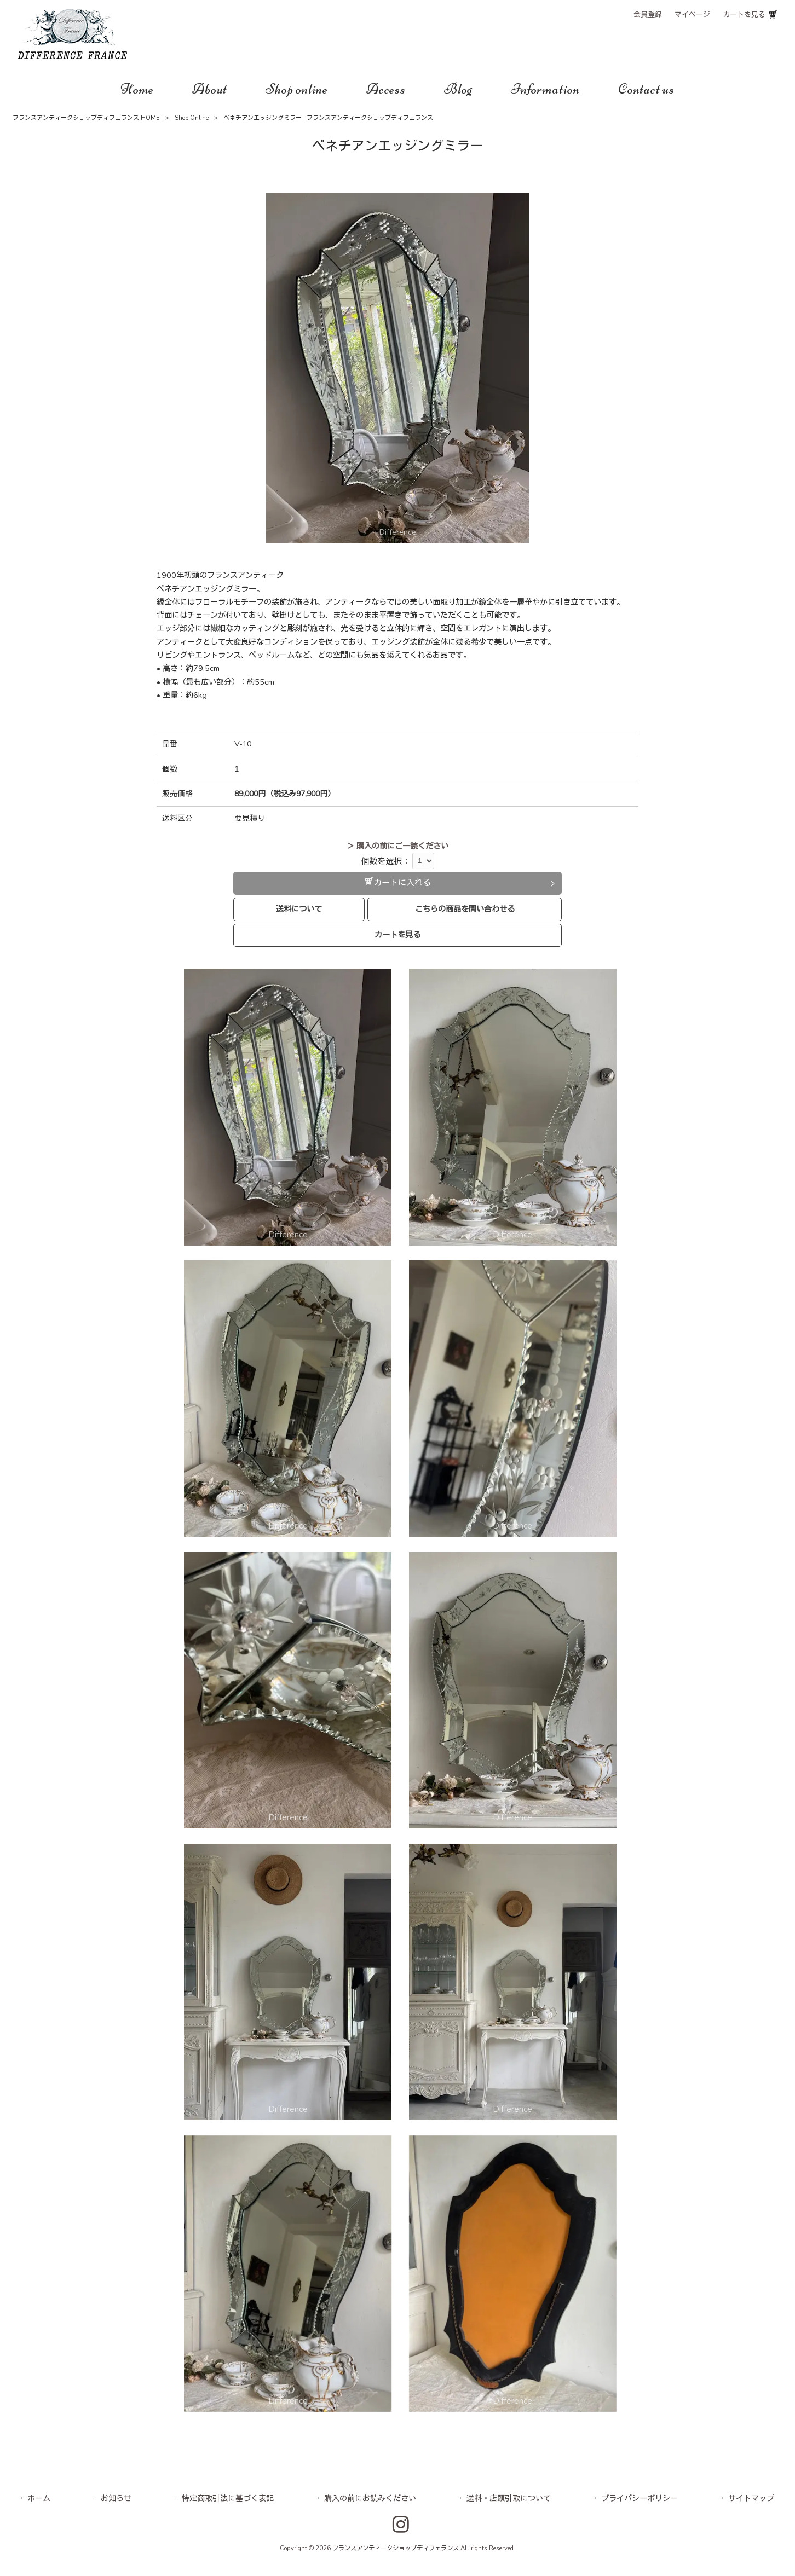 This screenshot has height=2576, width=795. Describe the element at coordinates (38, 2498) in the screenshot. I see `ホーム` at that location.